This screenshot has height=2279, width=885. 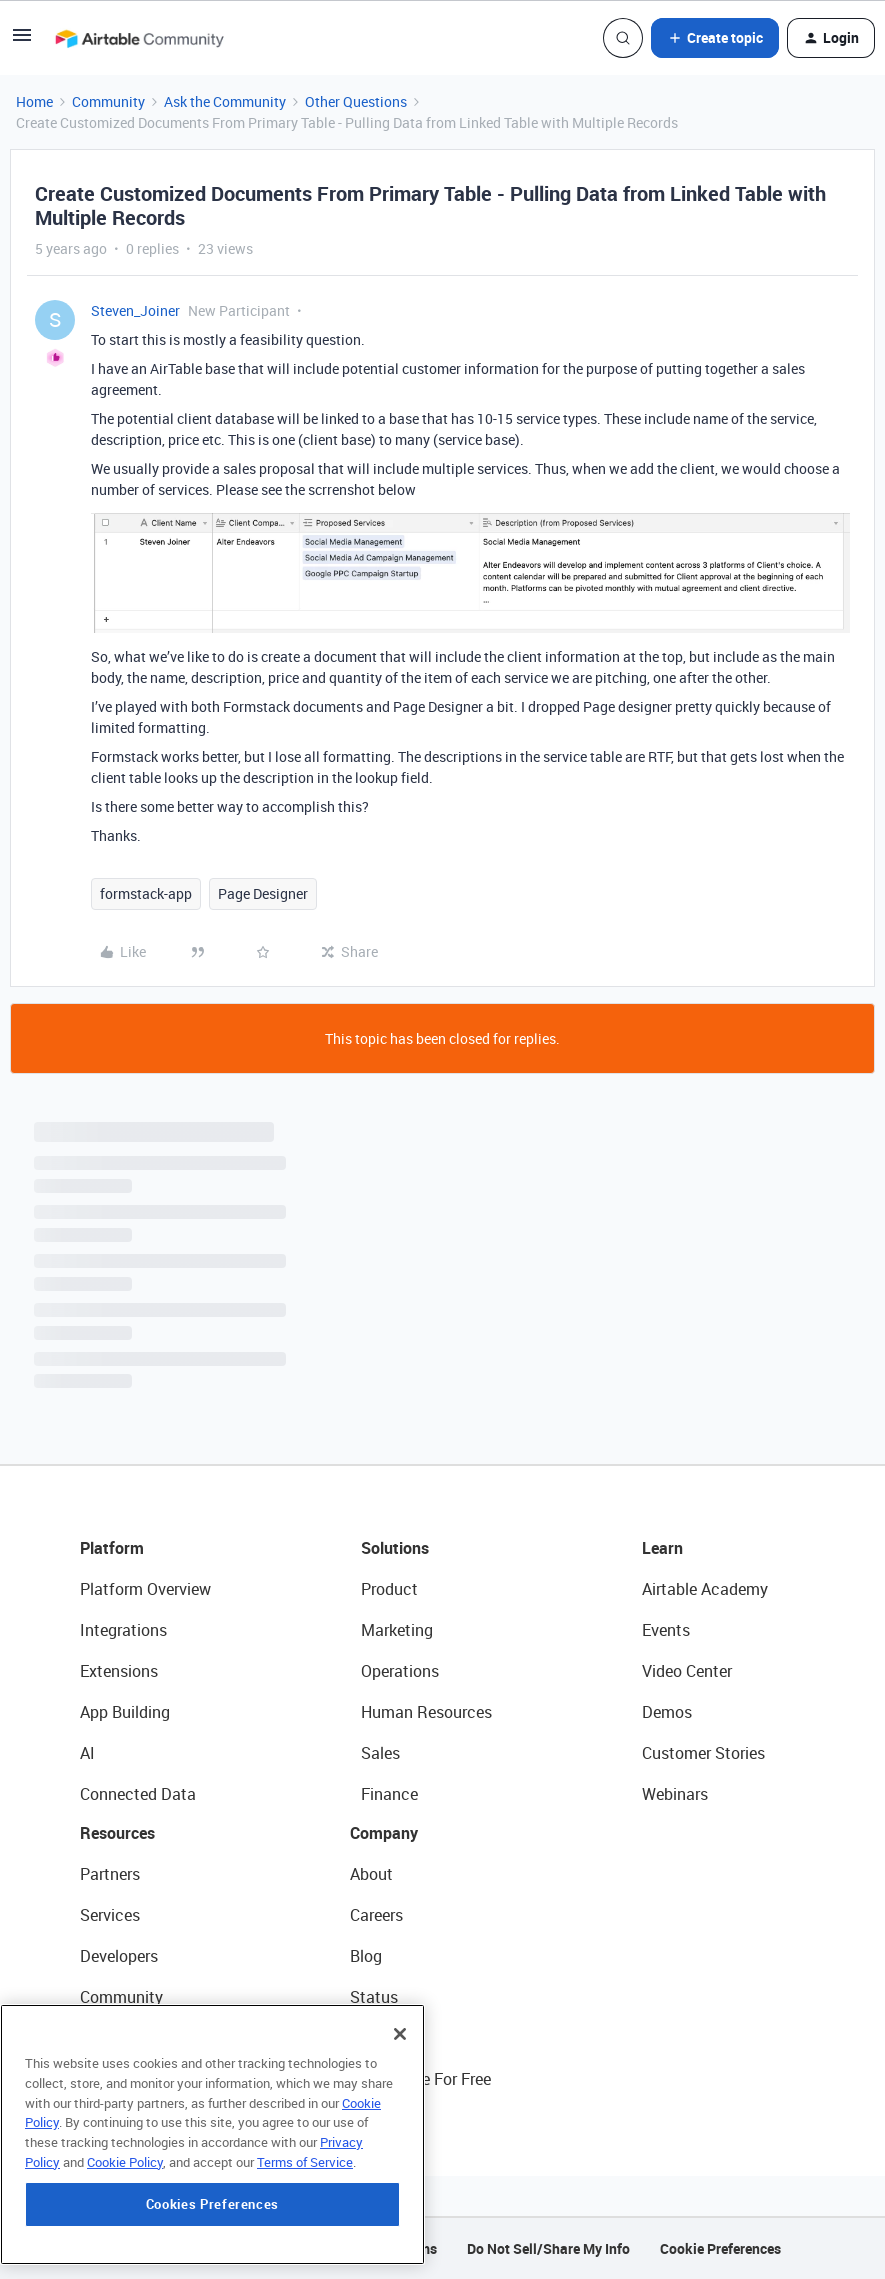 What do you see at coordinates (366, 1956) in the screenshot?
I see `Blog` at bounding box center [366, 1956].